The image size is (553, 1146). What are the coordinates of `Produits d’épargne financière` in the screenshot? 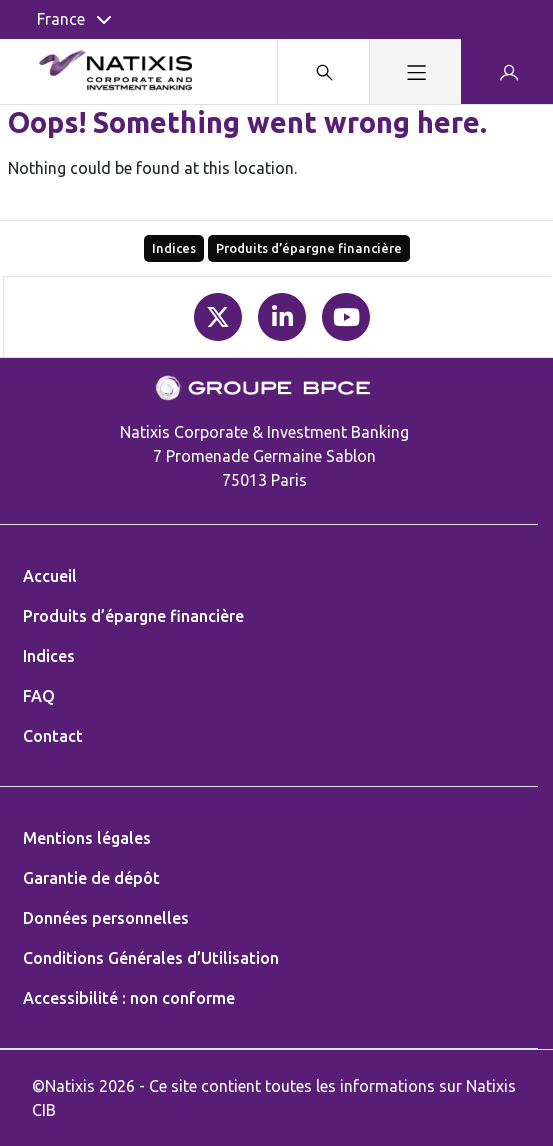 It's located at (309, 248).